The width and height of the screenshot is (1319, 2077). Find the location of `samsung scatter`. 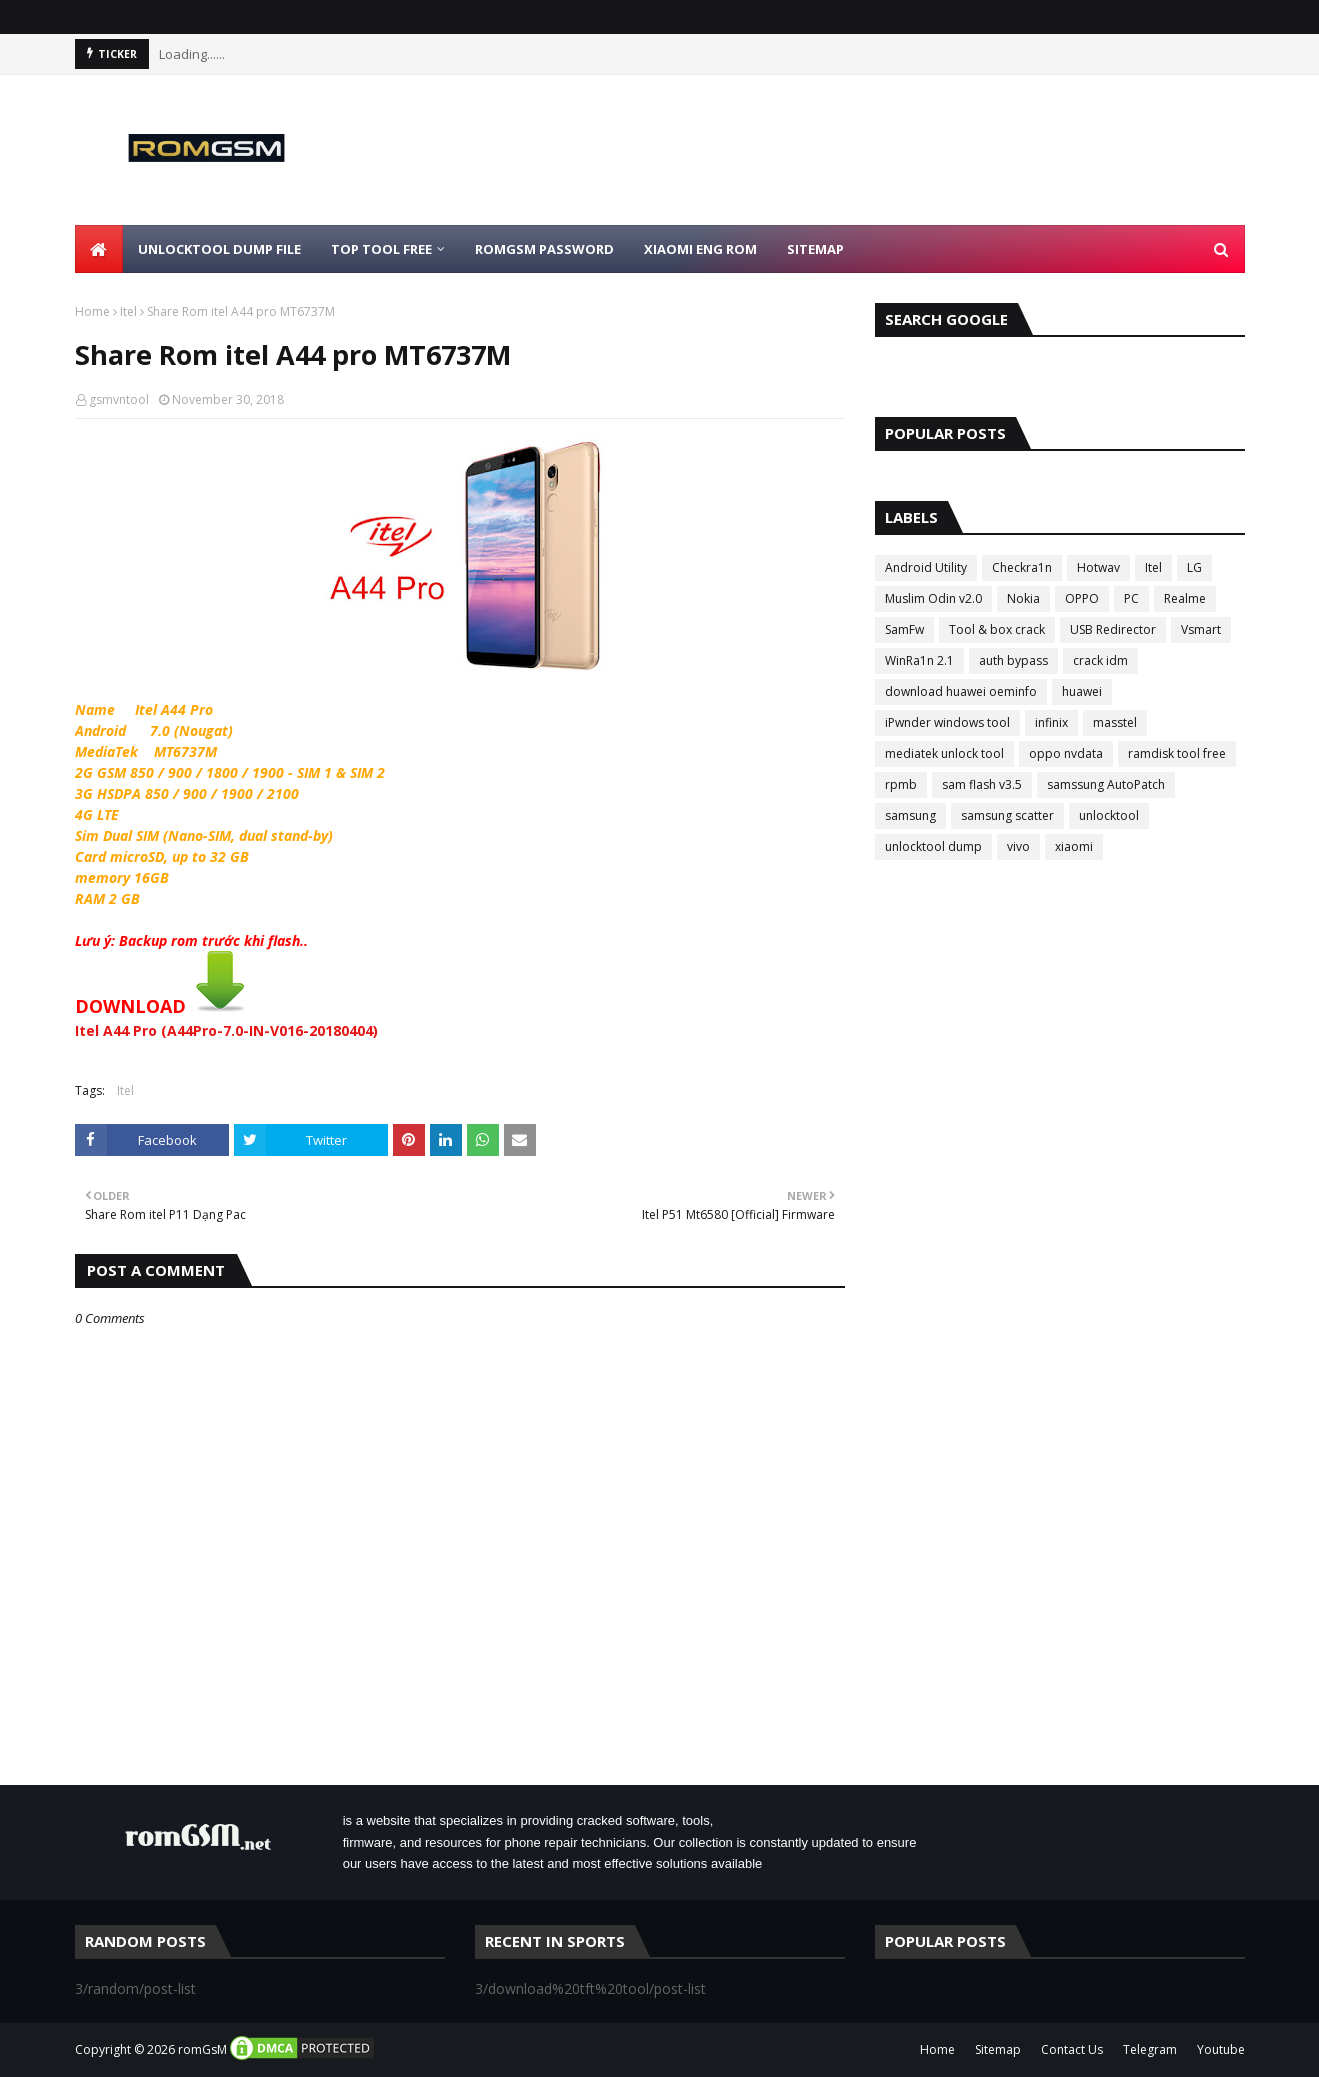

samsung scatter is located at coordinates (1007, 815).